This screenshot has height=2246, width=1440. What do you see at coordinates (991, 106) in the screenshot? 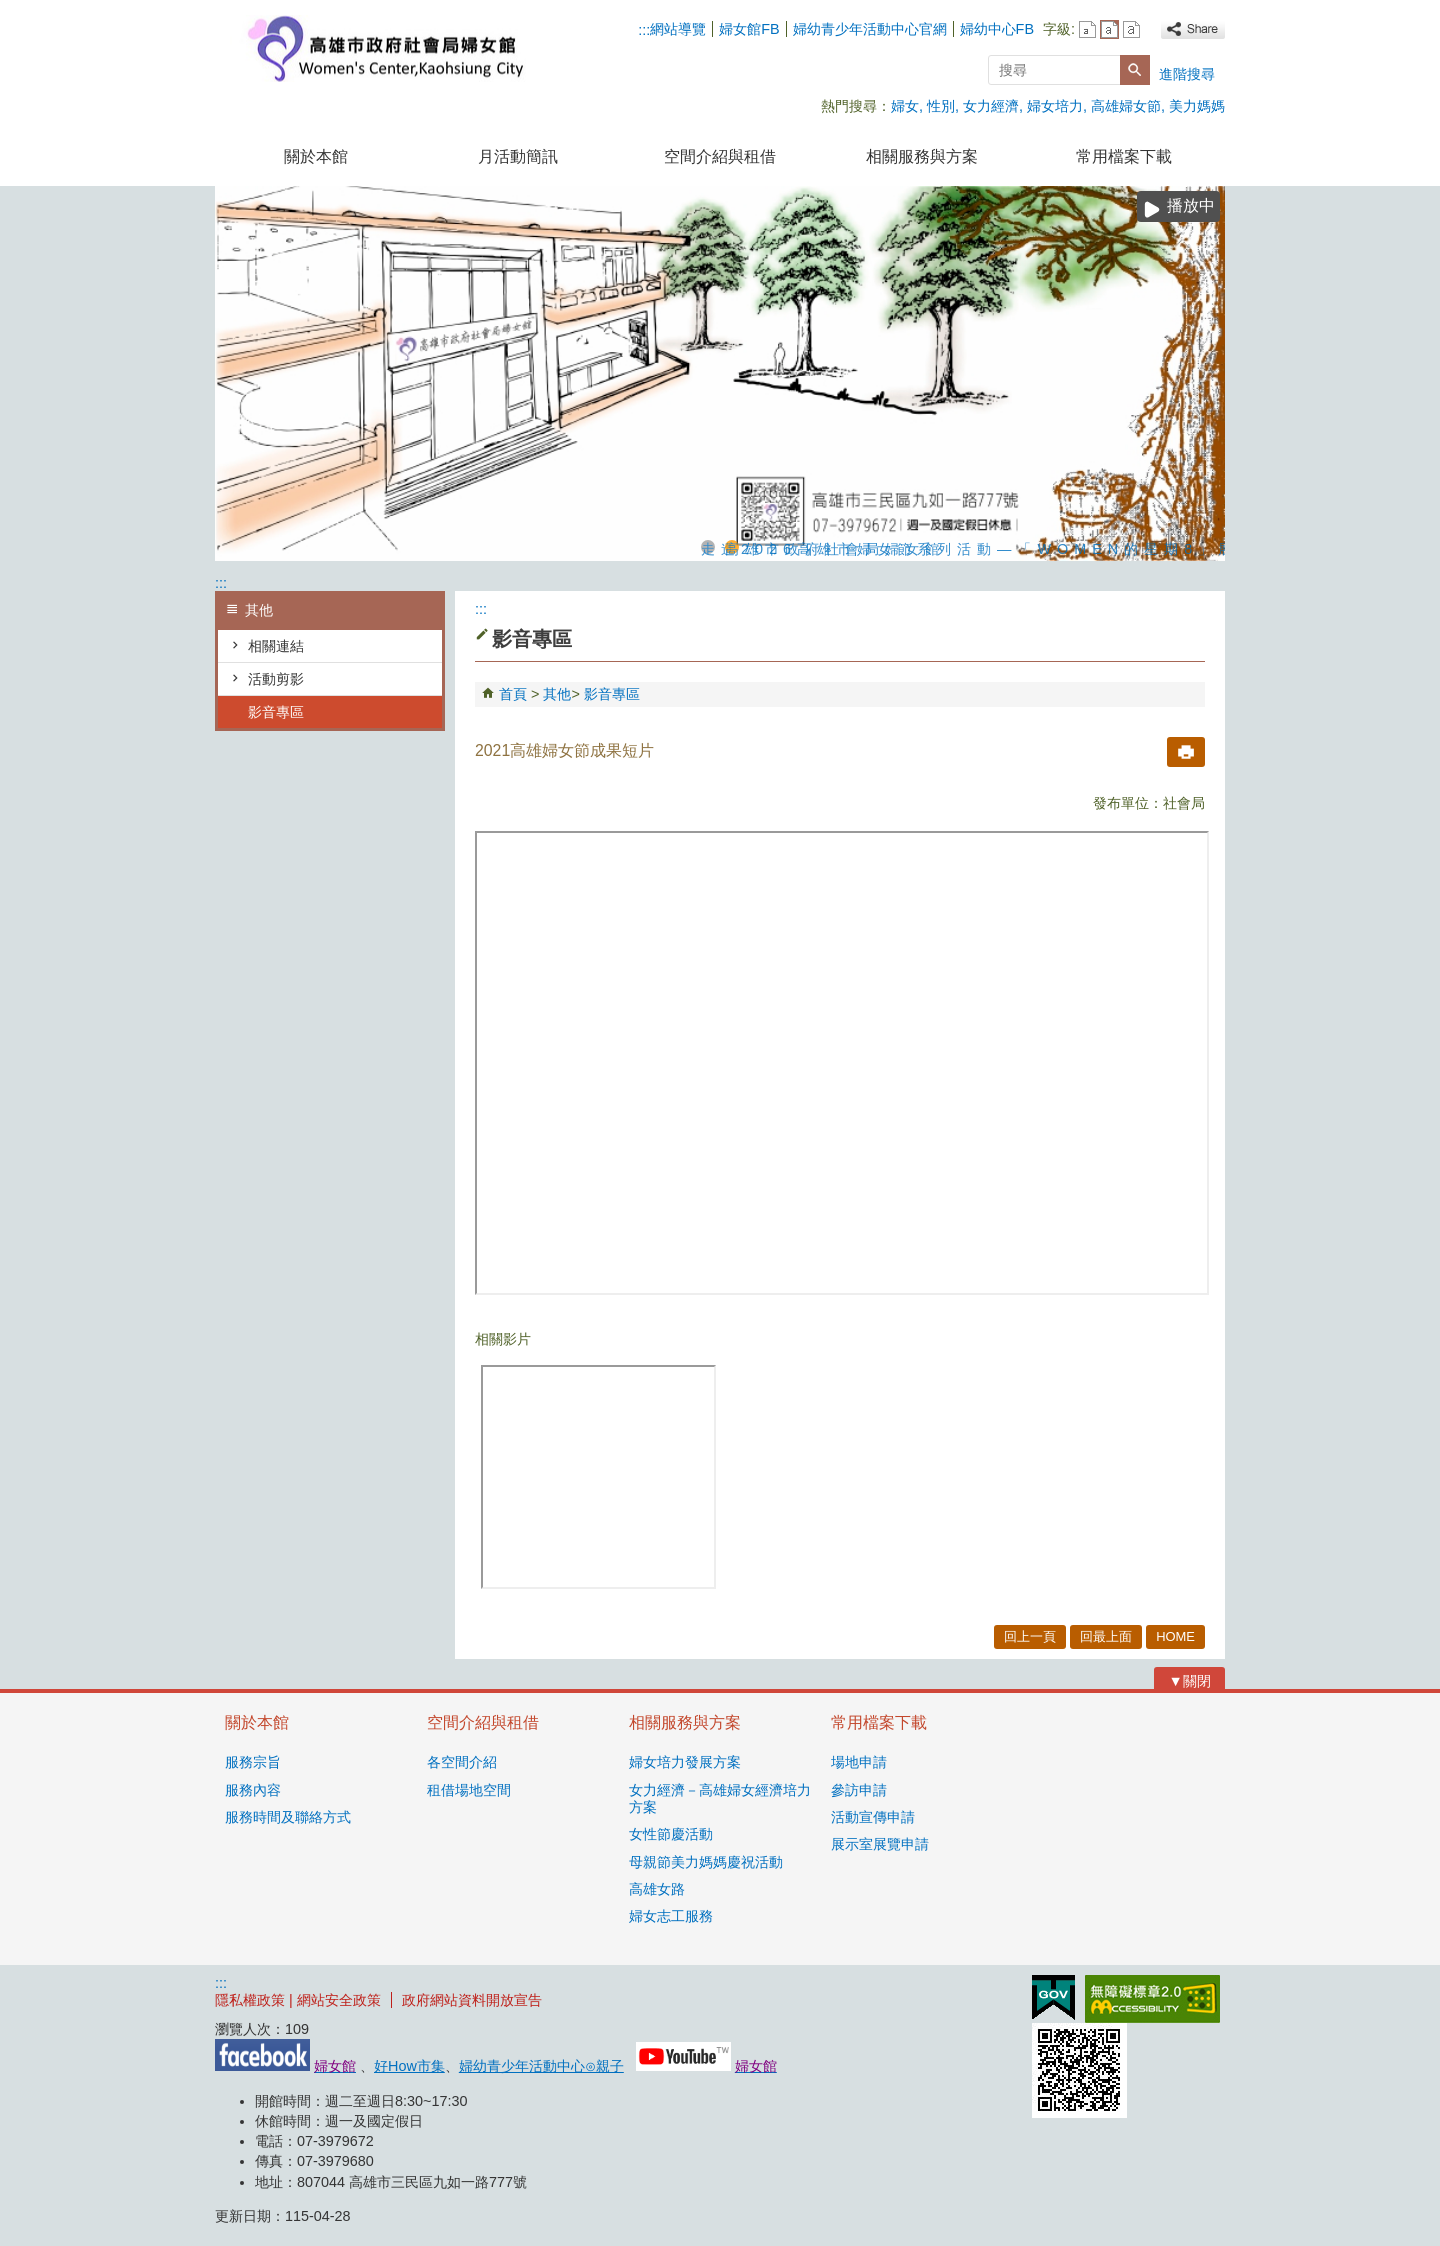
I see `女力經濟` at bounding box center [991, 106].